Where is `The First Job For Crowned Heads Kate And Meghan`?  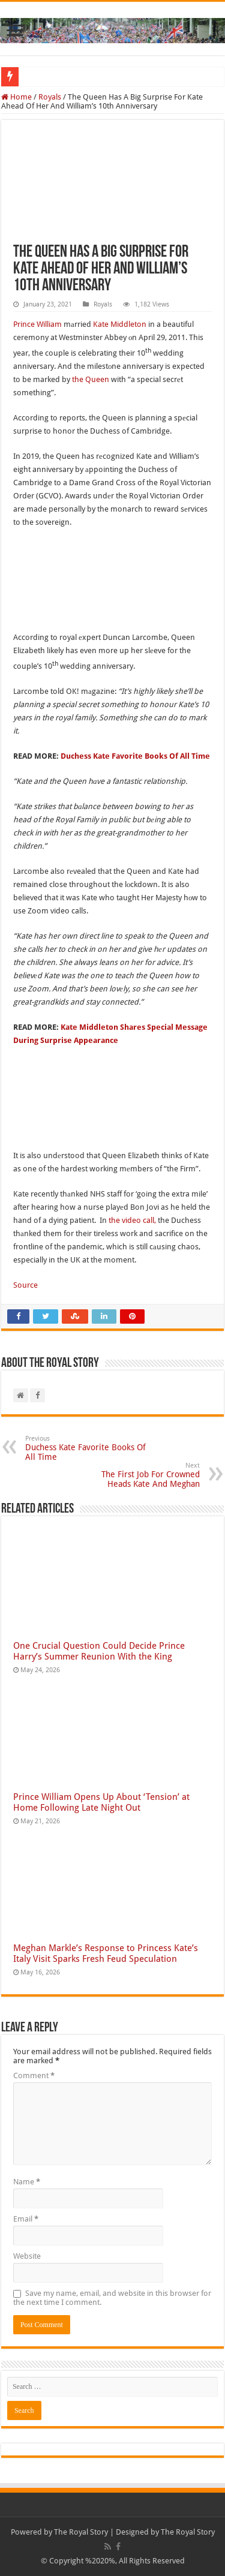
The First Job For Crowned Heads Kate And Meghan is located at coordinates (138, 1475).